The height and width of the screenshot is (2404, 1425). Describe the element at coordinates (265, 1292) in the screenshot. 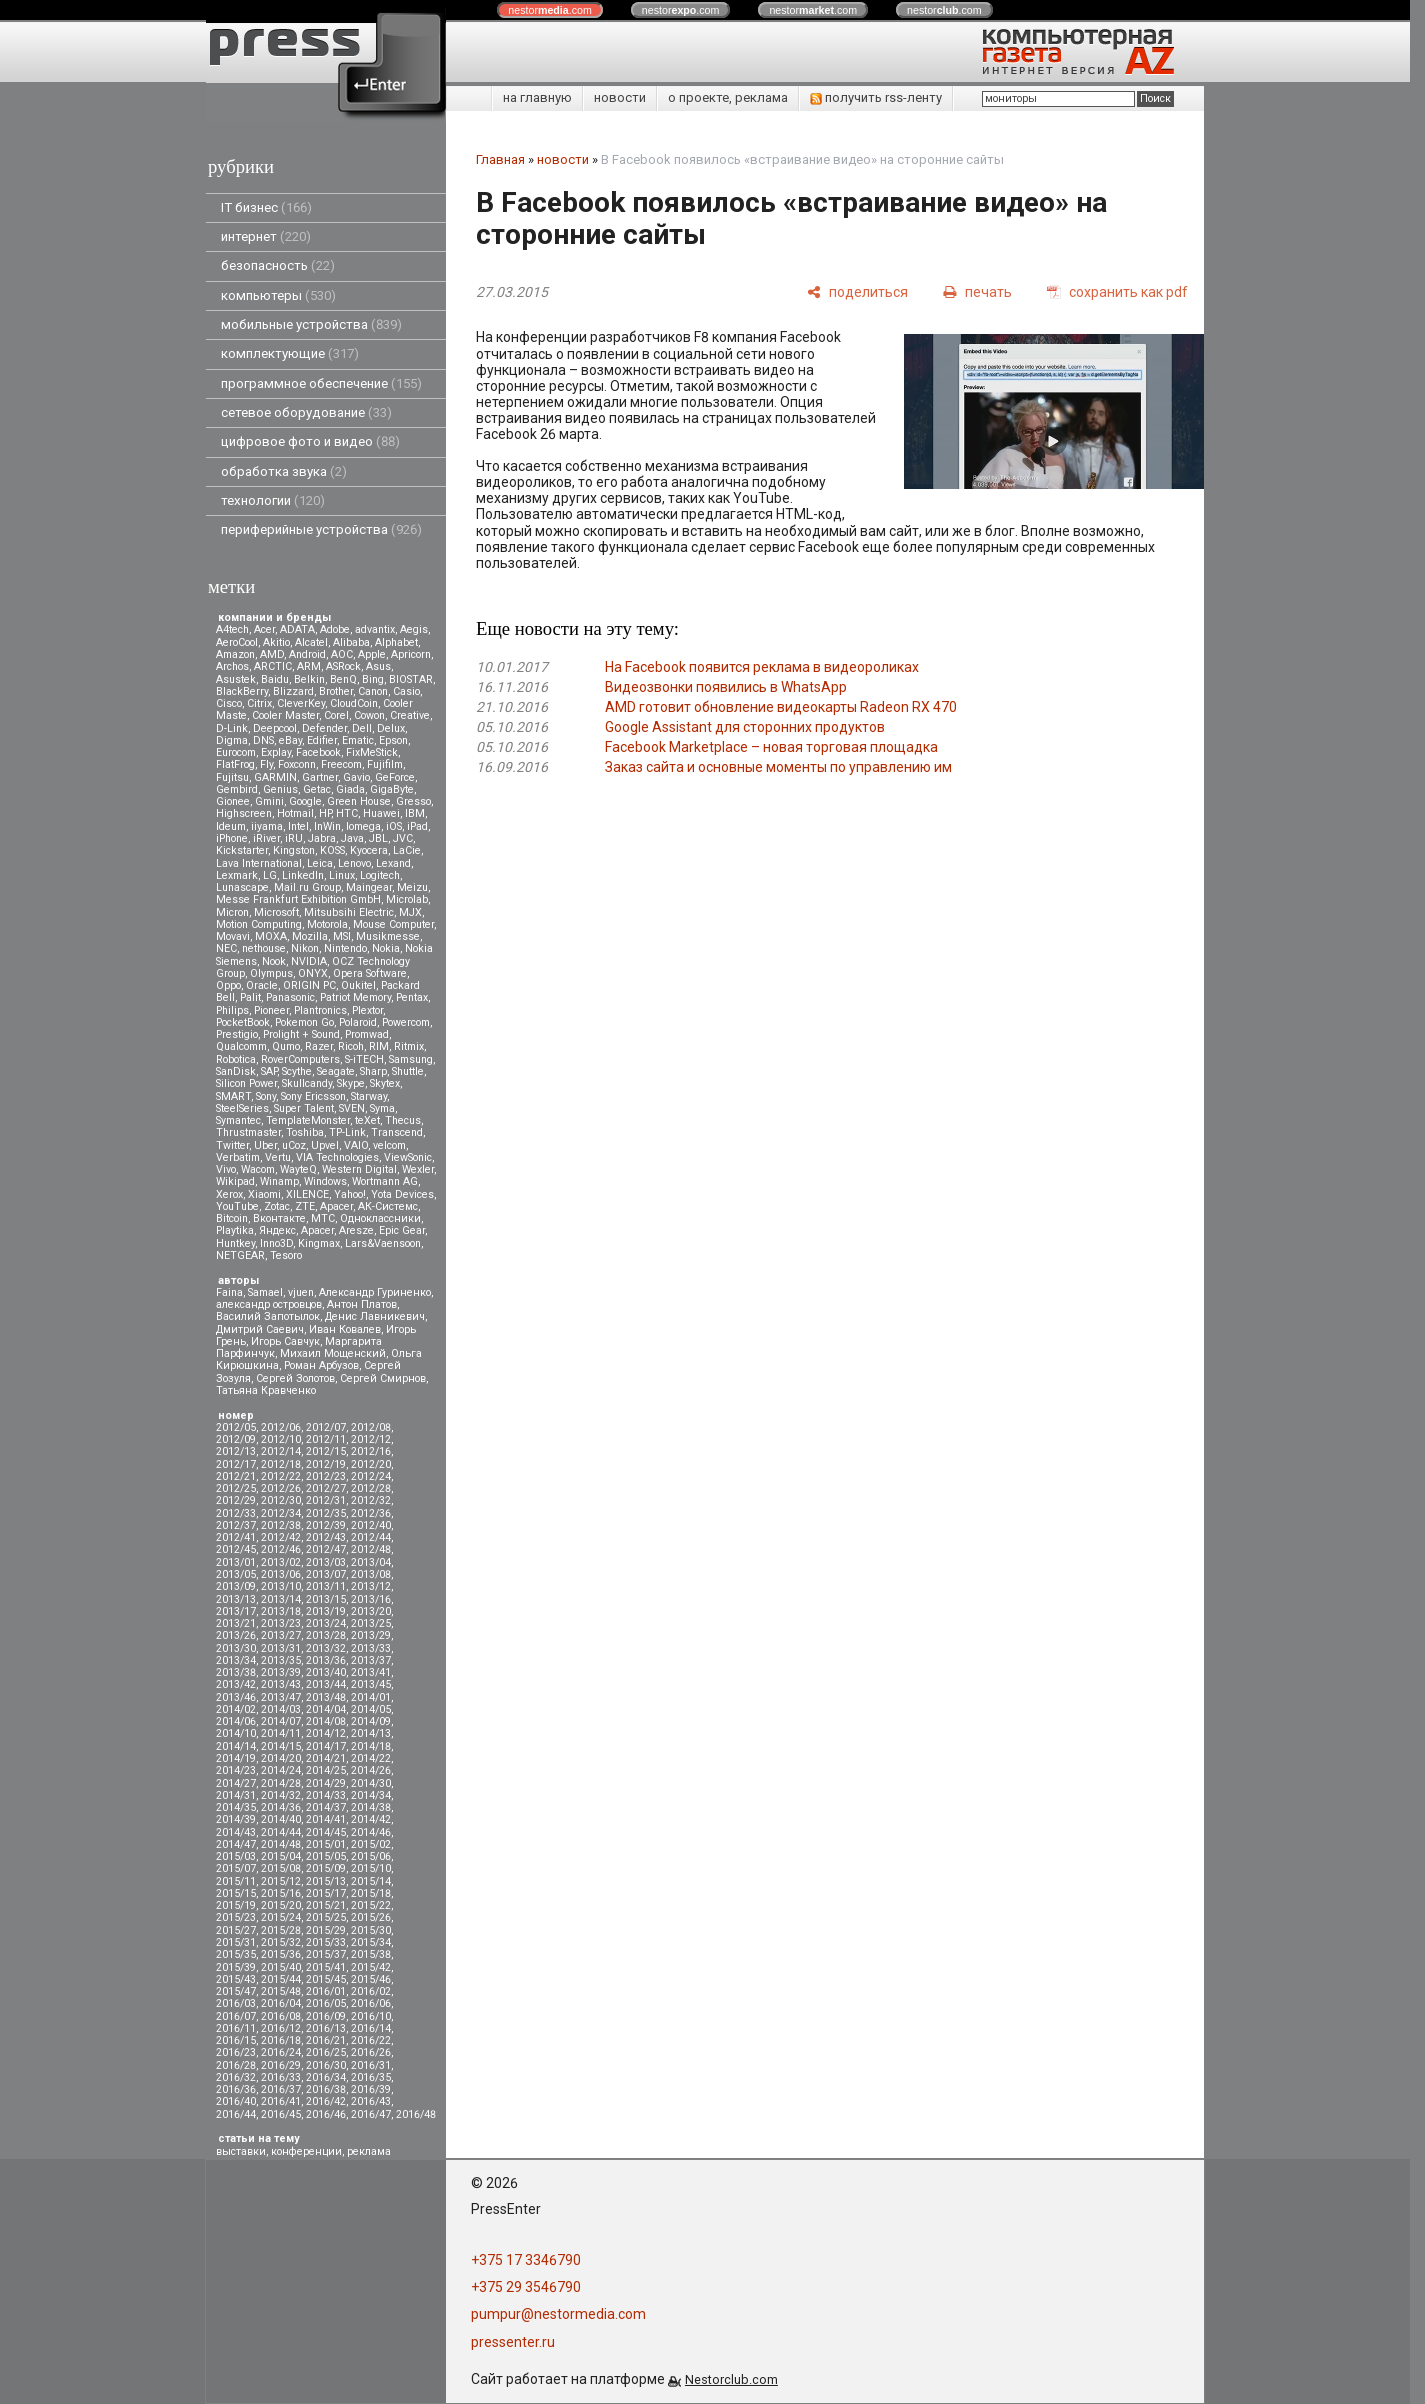

I see `Samael` at that location.